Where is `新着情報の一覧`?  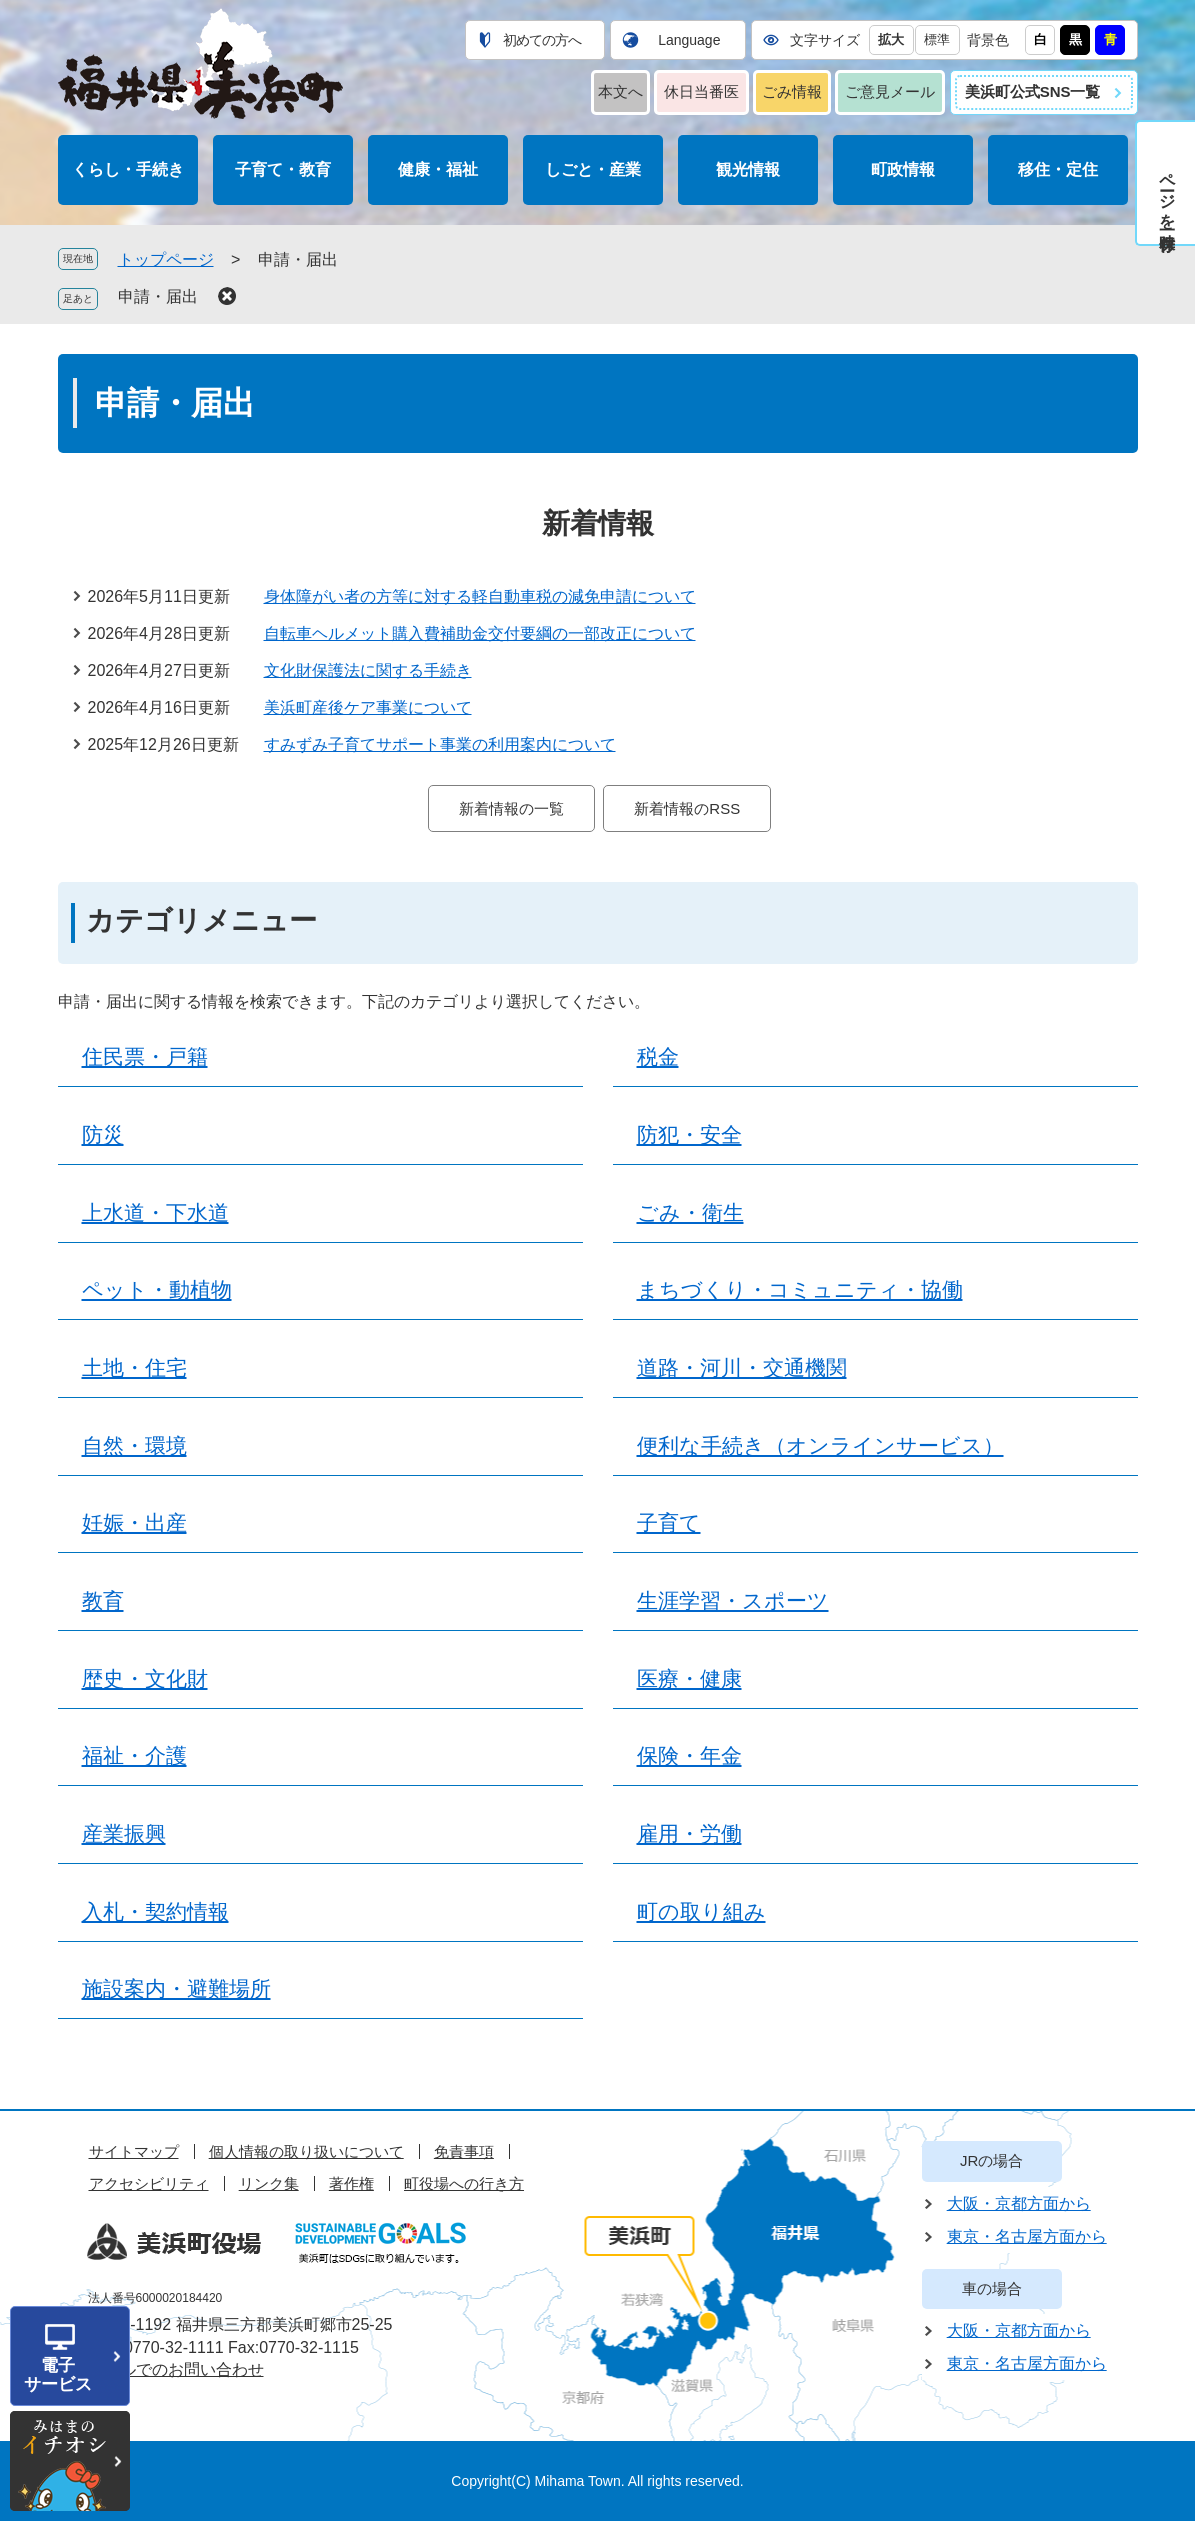
新着情報の一覧 is located at coordinates (511, 808).